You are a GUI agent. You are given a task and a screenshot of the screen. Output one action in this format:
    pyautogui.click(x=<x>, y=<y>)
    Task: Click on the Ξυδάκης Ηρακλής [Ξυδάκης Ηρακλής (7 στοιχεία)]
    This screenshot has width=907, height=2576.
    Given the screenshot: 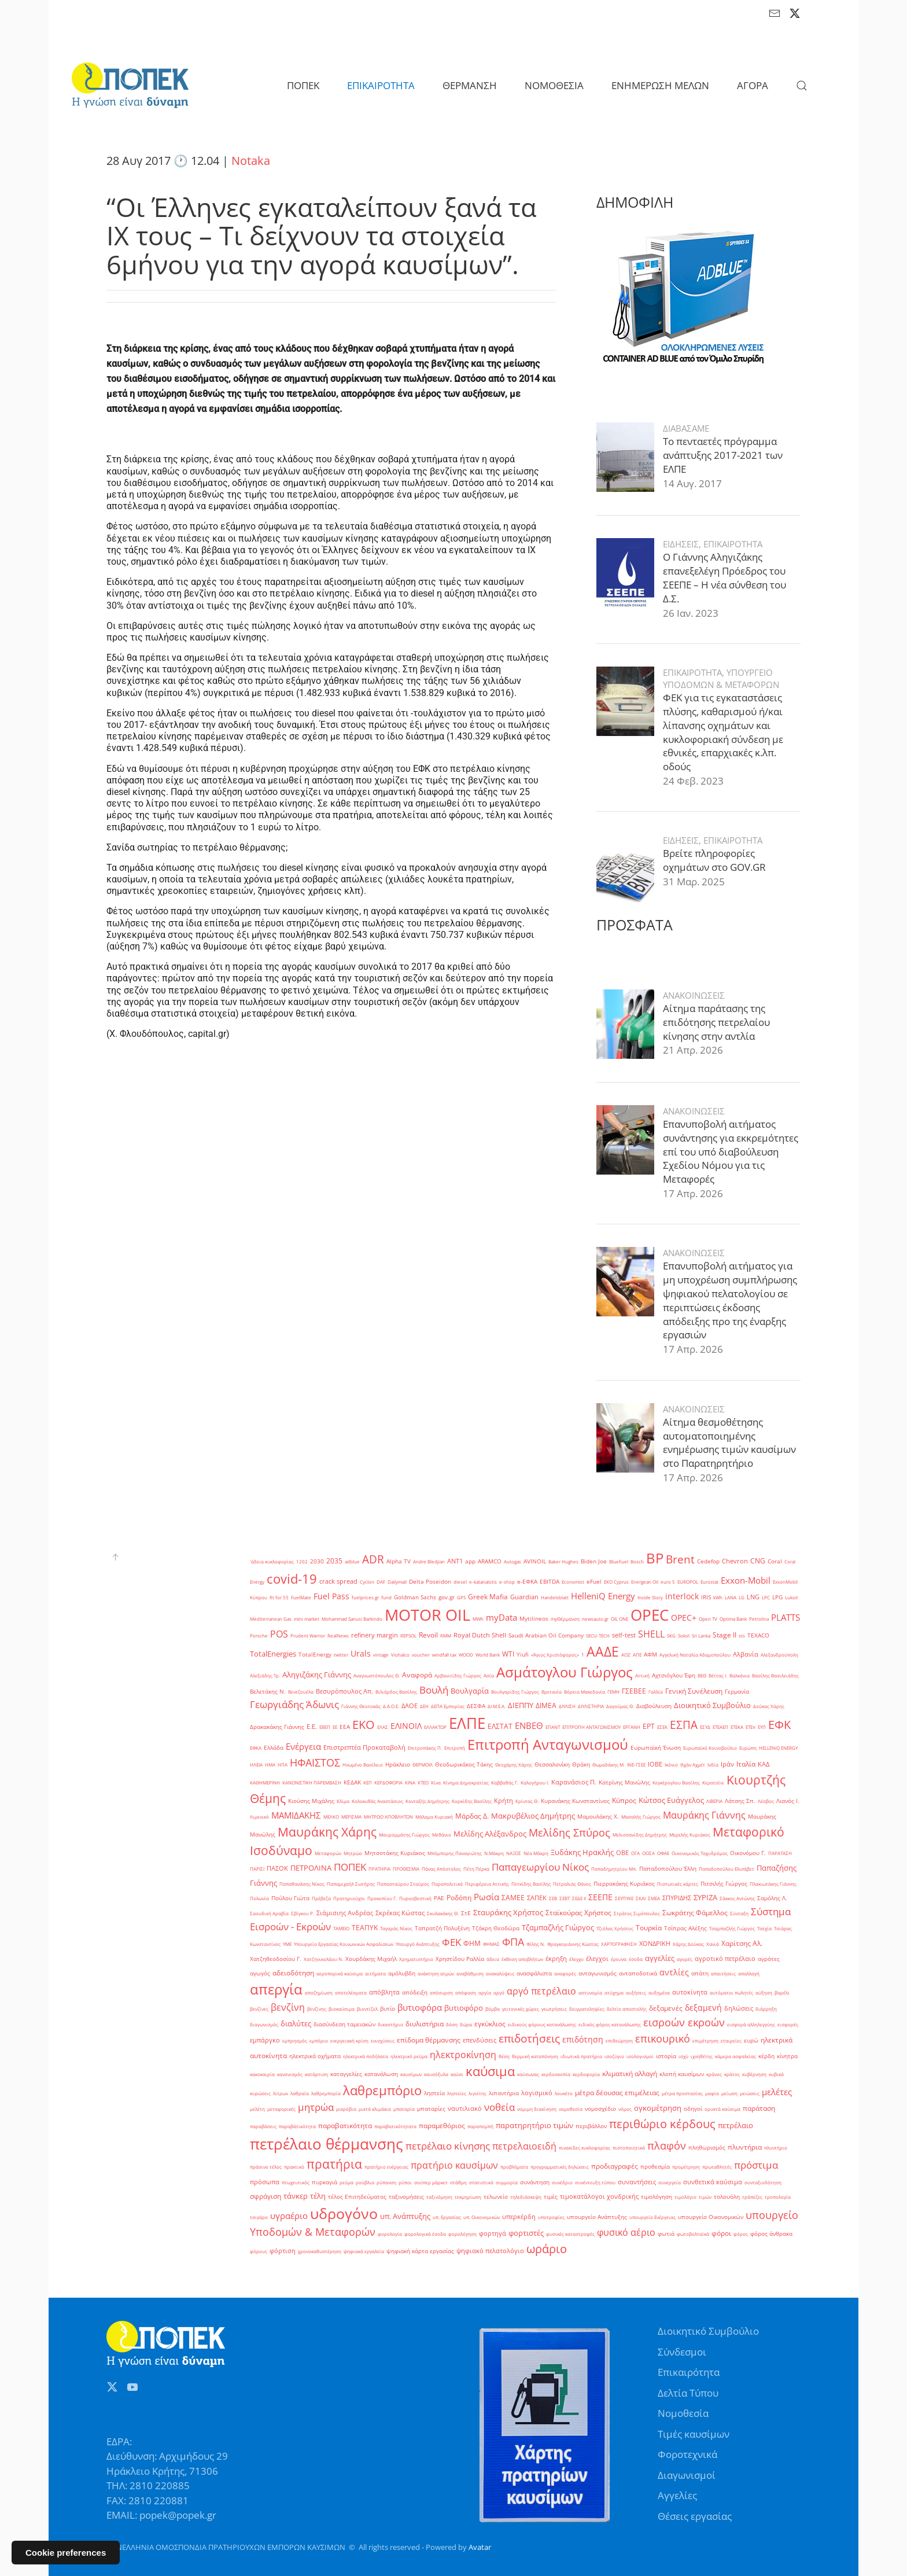 What is the action you would take?
    pyautogui.click(x=582, y=1852)
    